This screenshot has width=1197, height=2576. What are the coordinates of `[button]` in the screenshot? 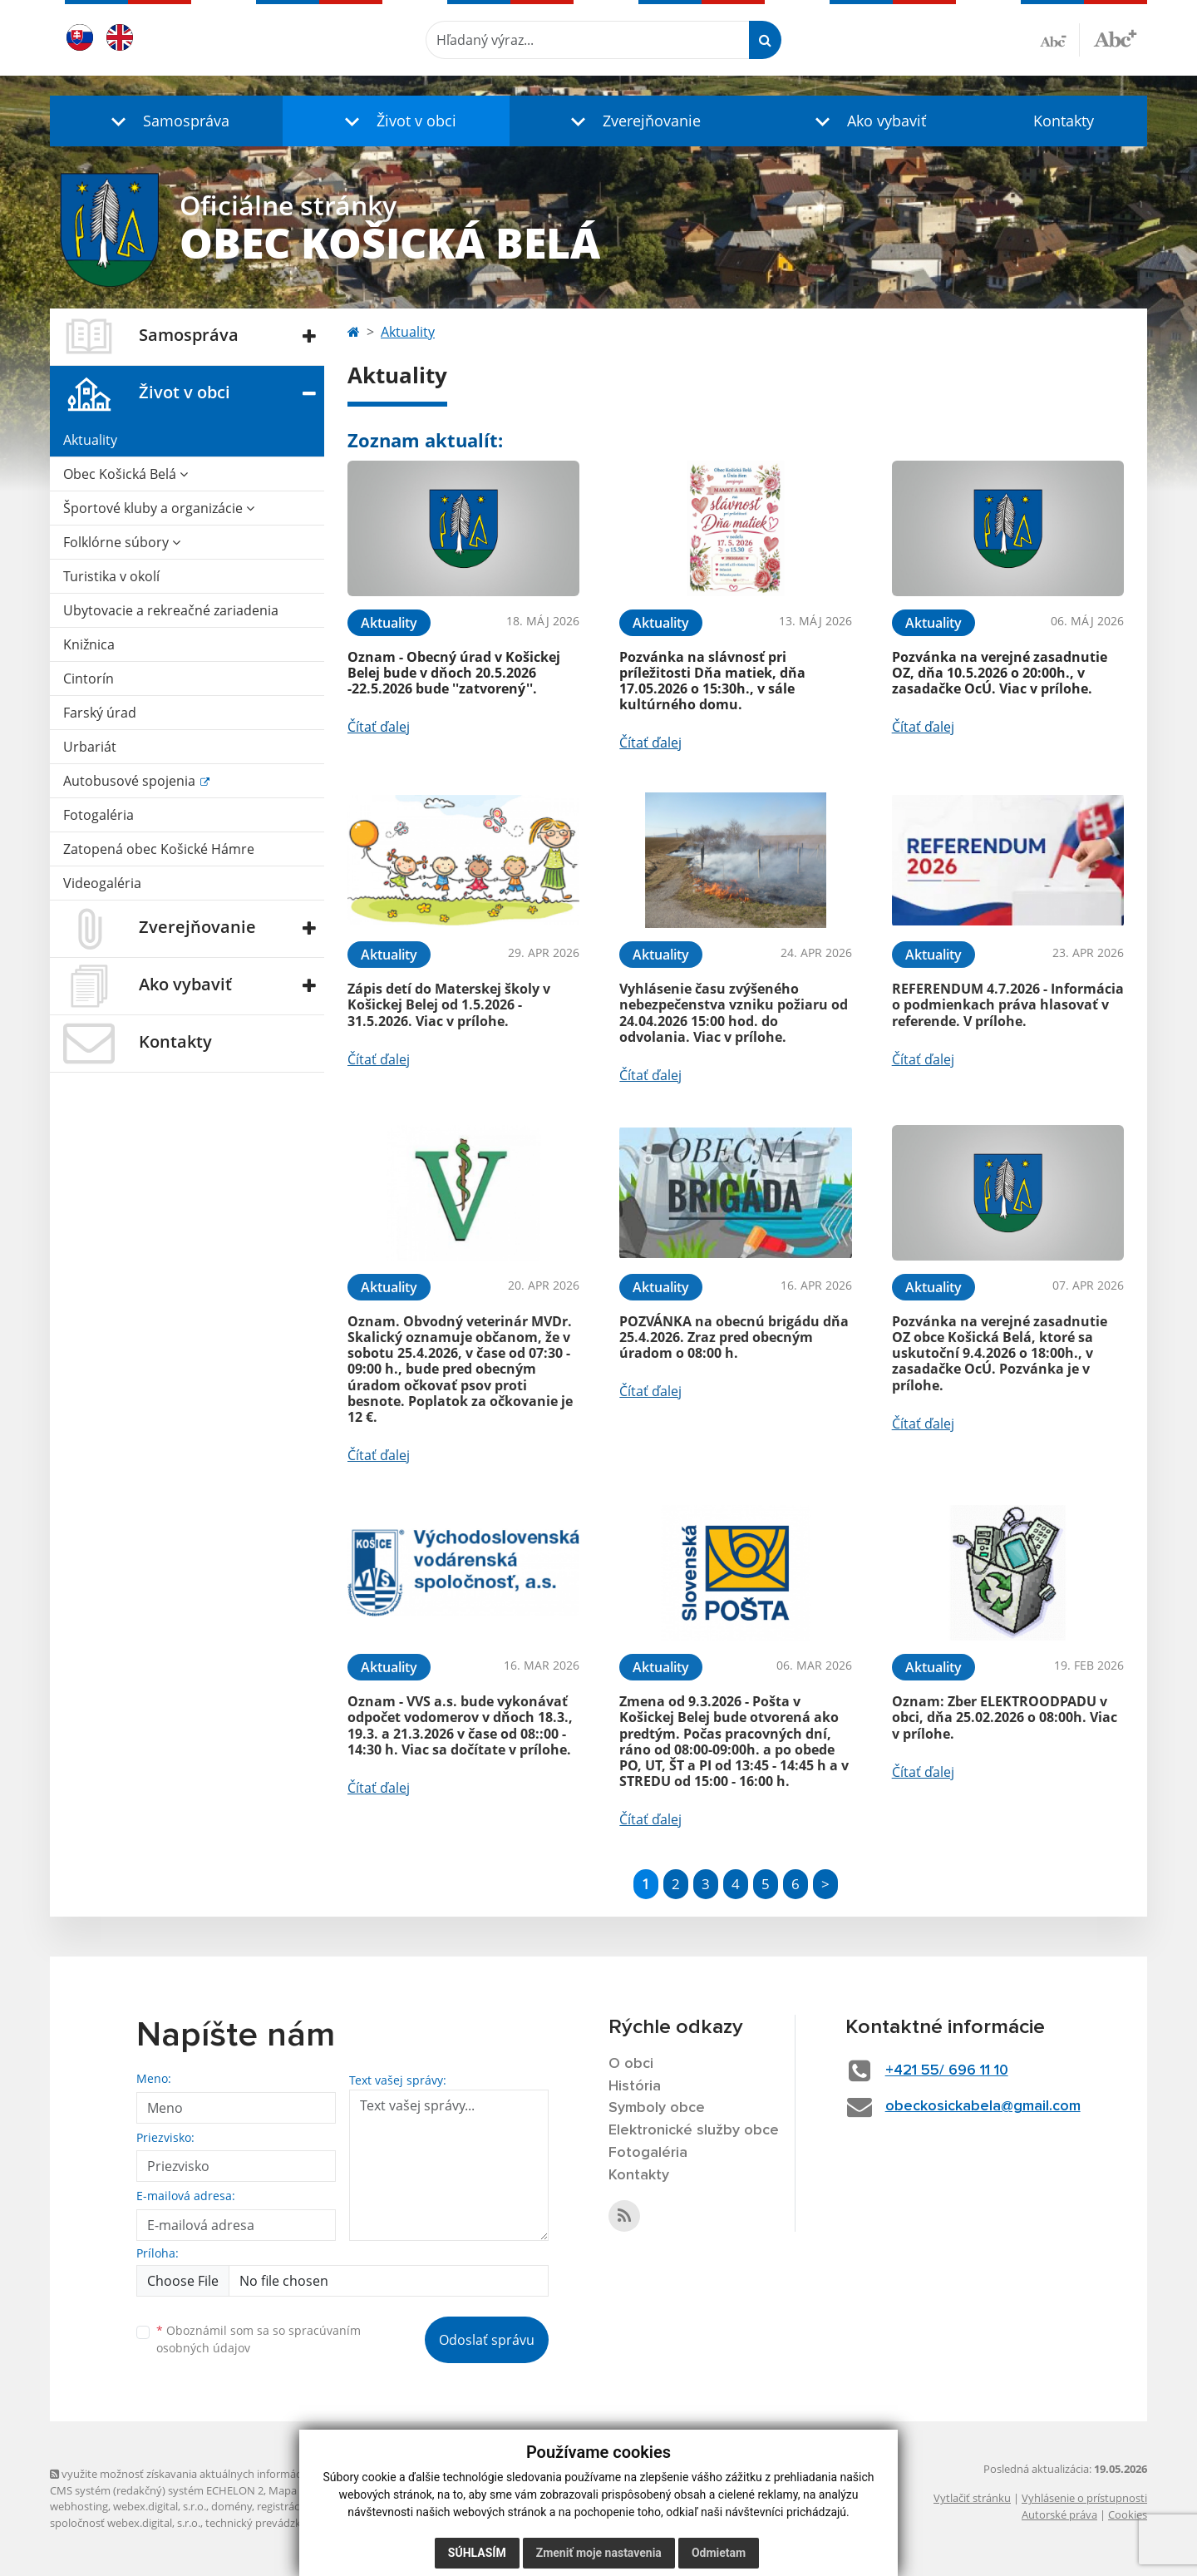 It's located at (166, 121).